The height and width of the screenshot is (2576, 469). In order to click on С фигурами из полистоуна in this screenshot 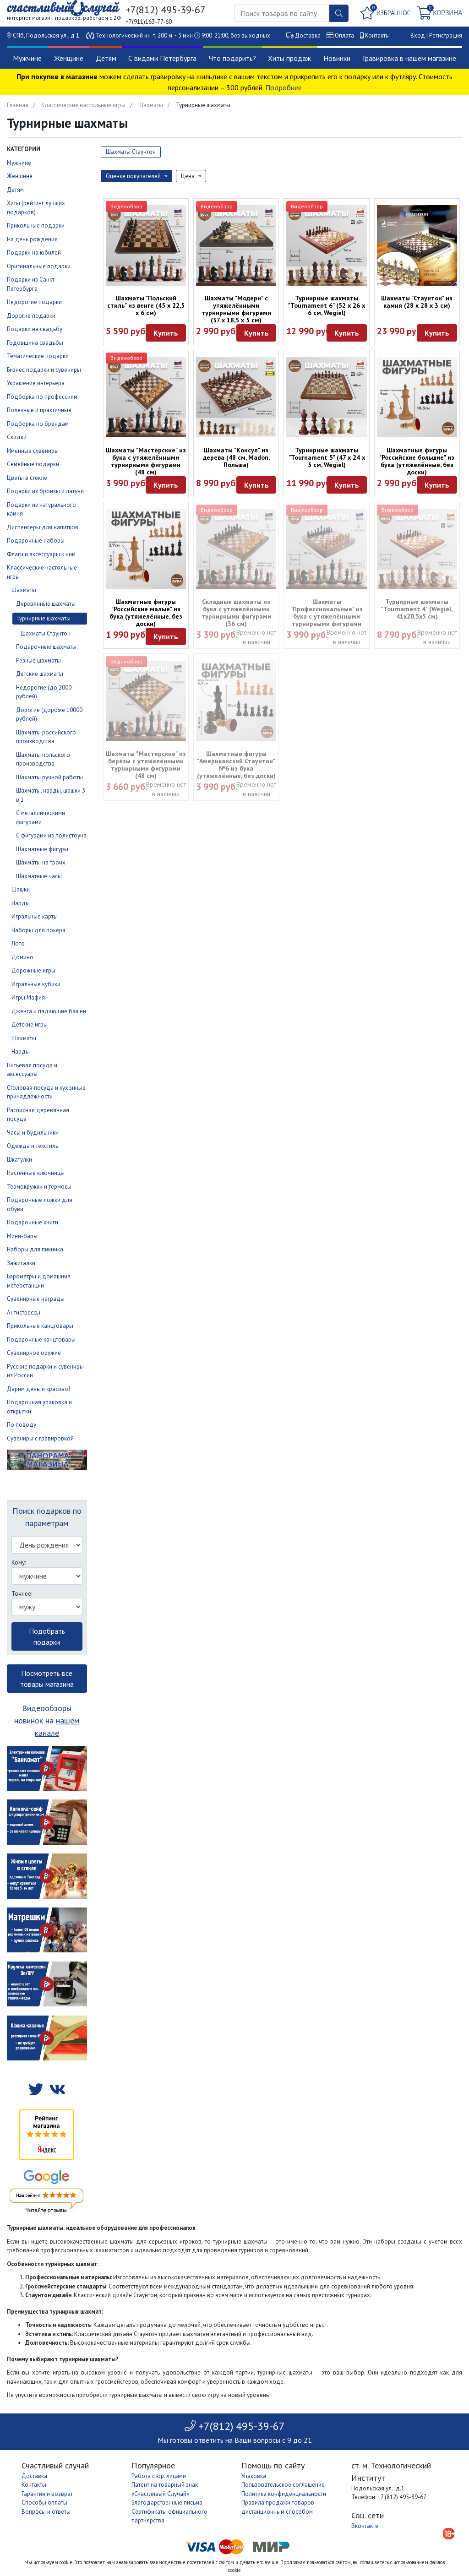, I will do `click(51, 835)`.